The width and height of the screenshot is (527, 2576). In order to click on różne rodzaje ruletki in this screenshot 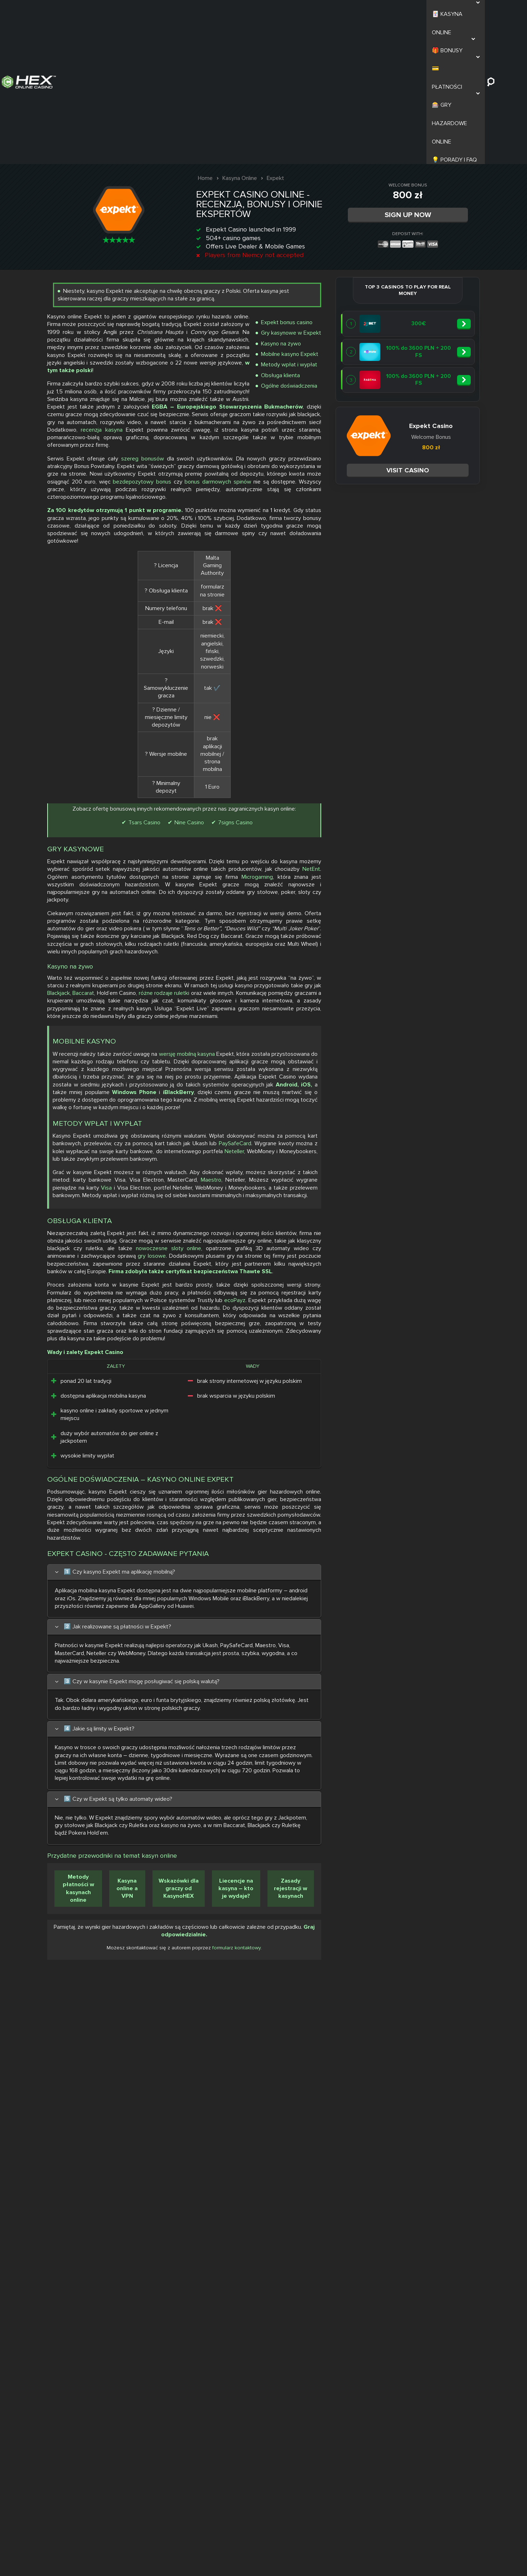, I will do `click(454, 1075)`.